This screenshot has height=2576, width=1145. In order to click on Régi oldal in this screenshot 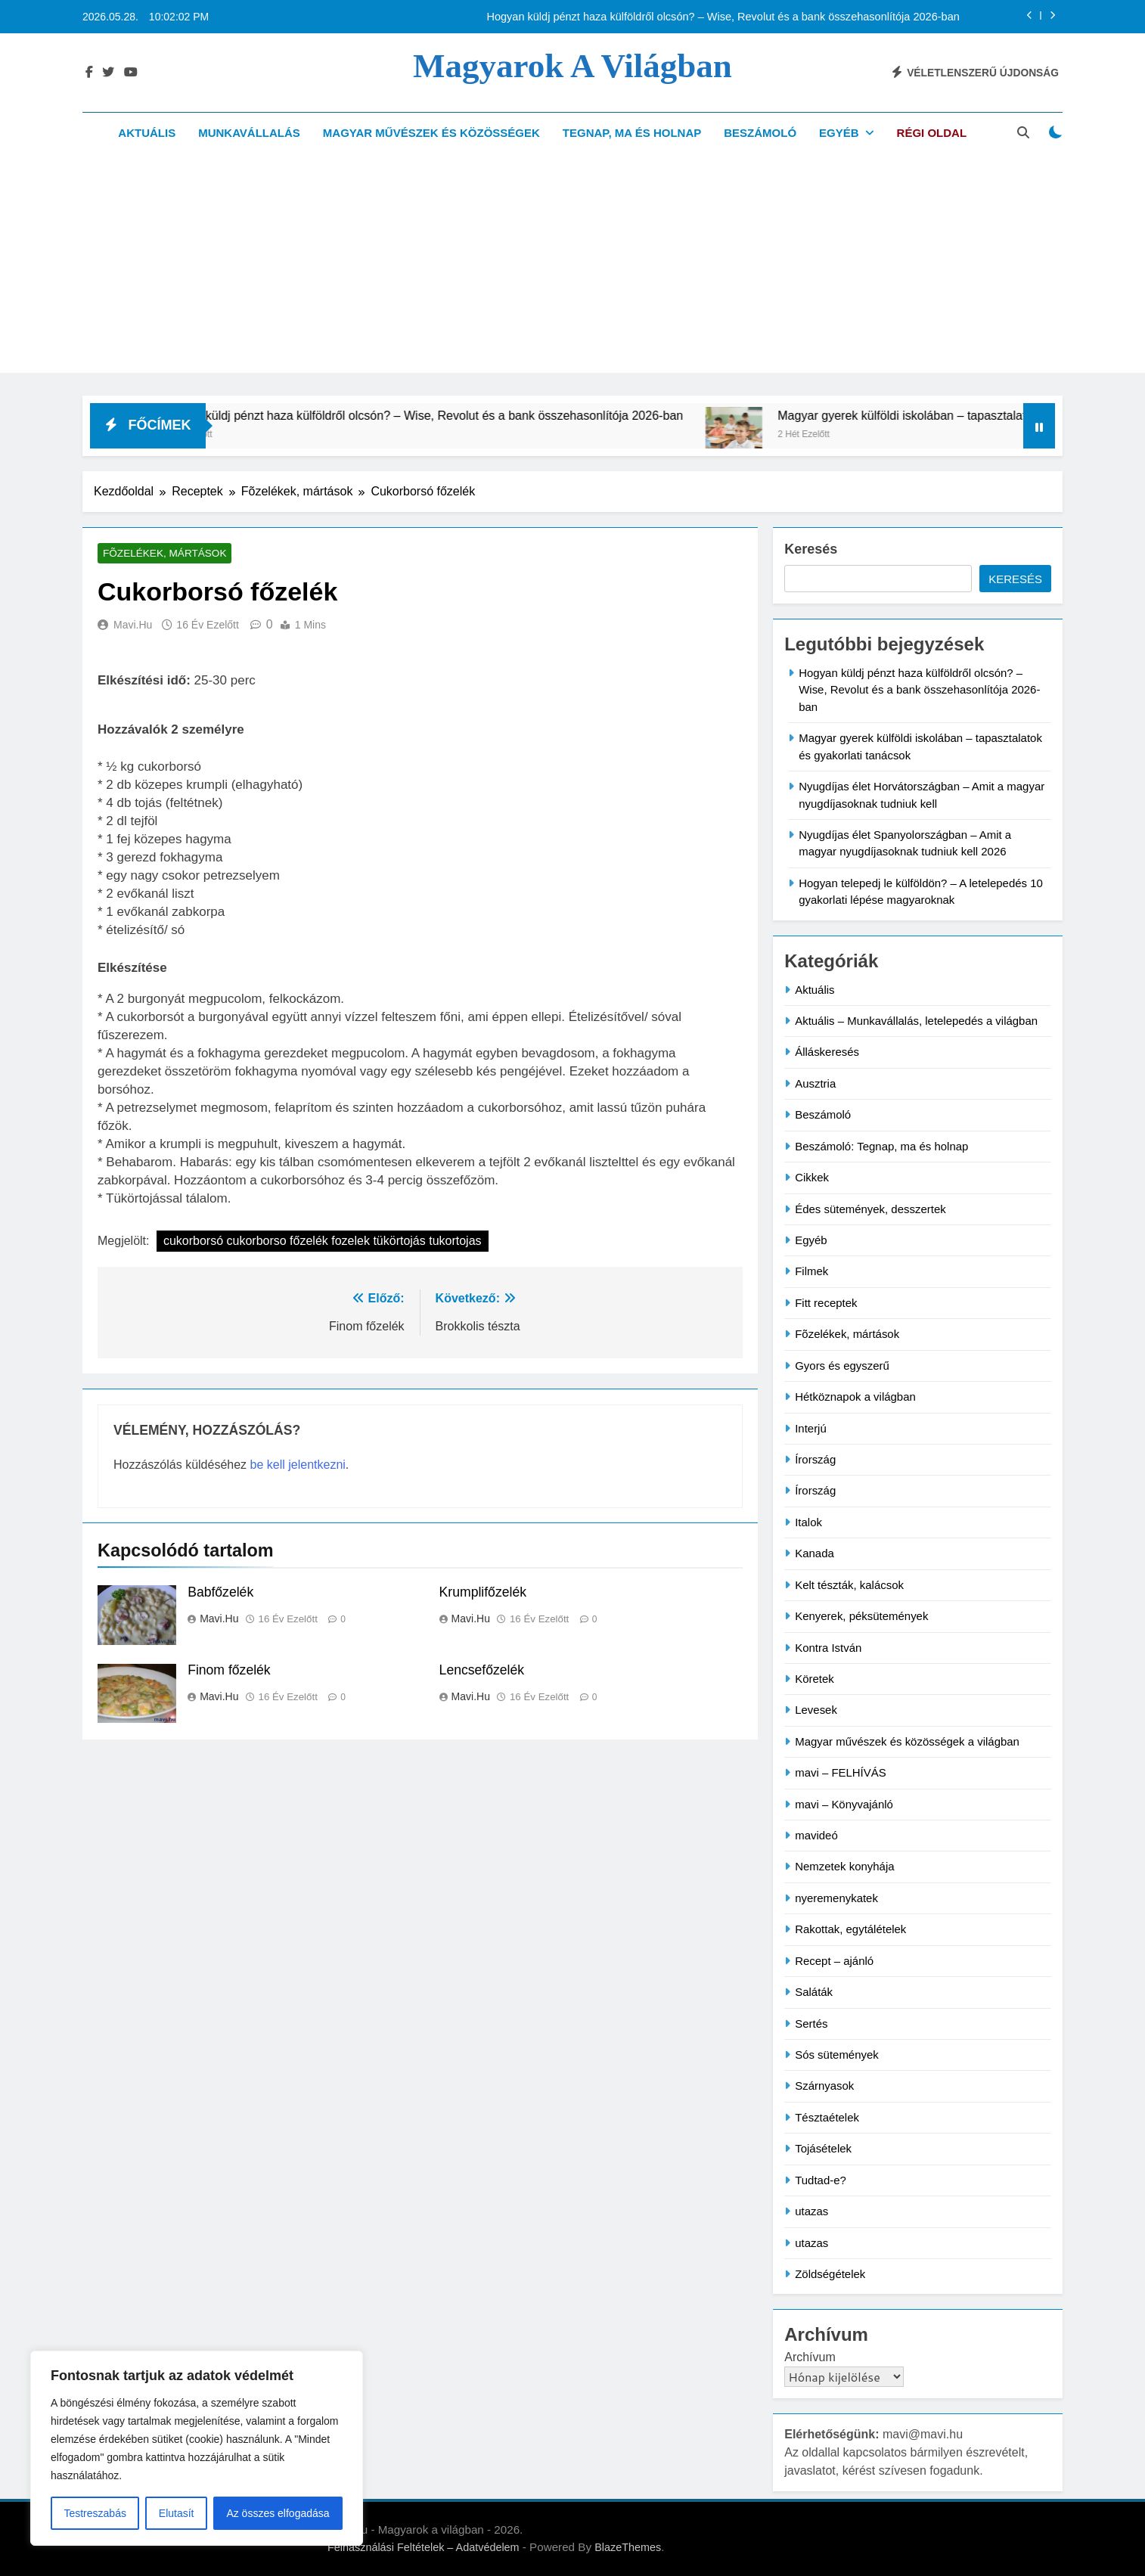, I will do `click(932, 132)`.